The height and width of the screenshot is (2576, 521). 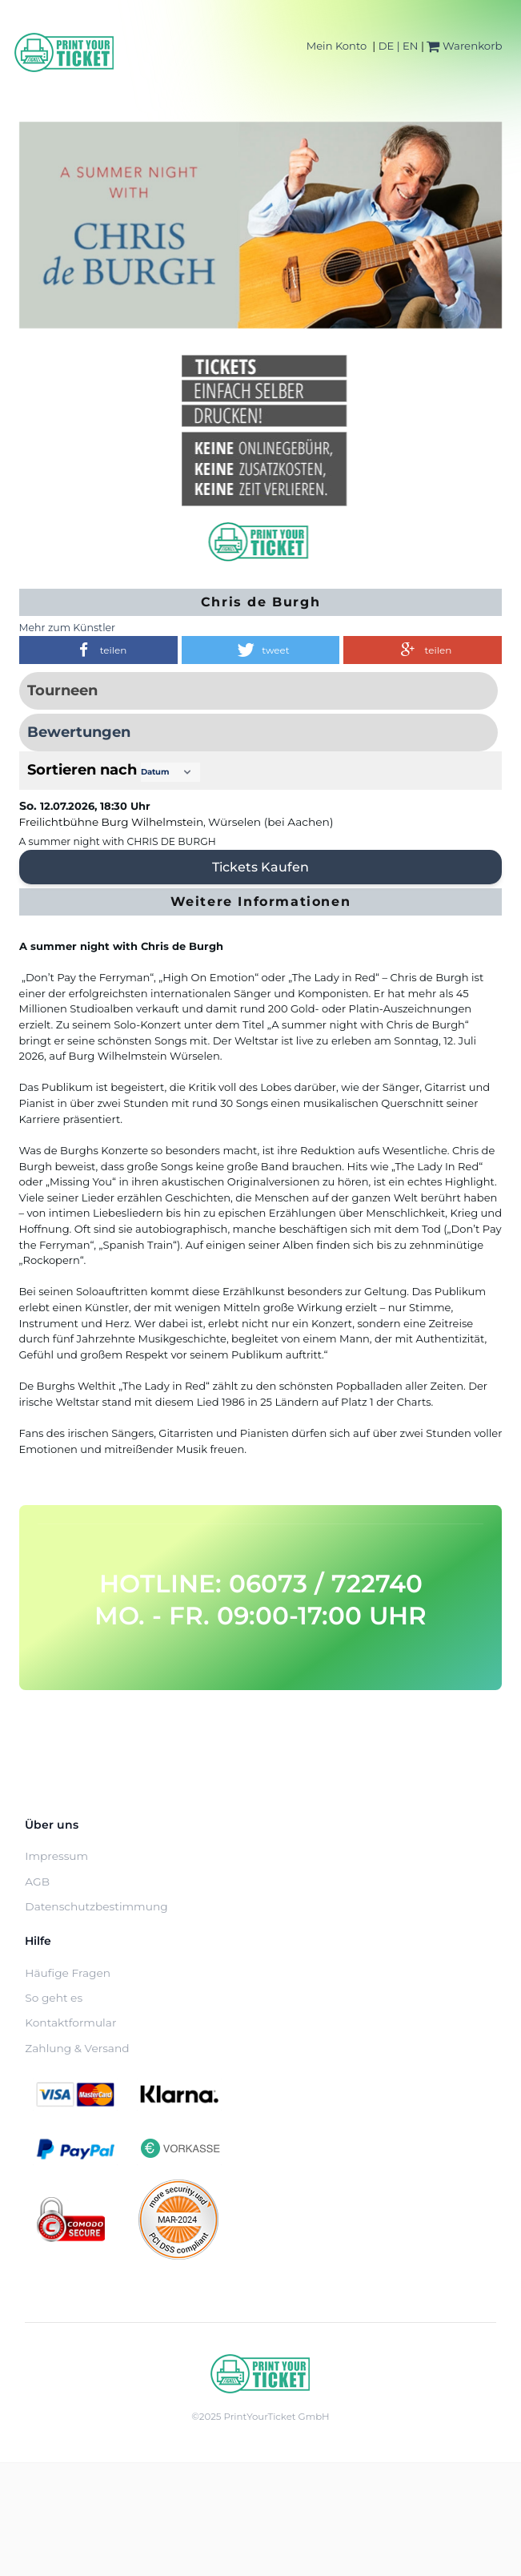 What do you see at coordinates (78, 732) in the screenshot?
I see `Bewertungen` at bounding box center [78, 732].